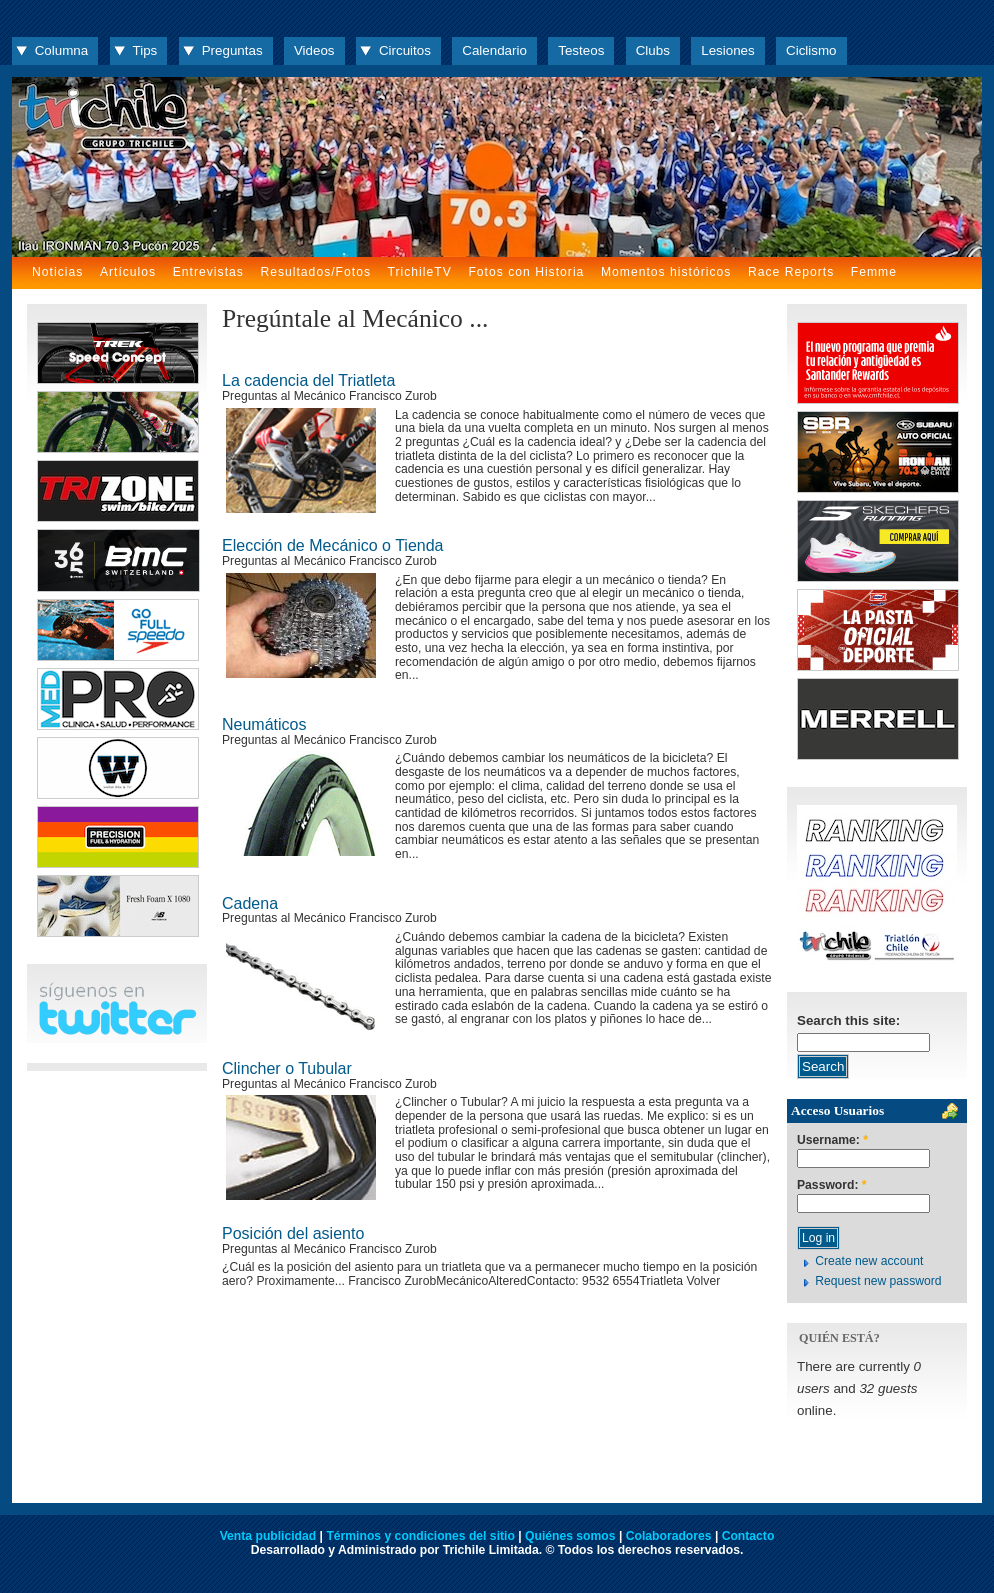 The height and width of the screenshot is (1593, 994). Describe the element at coordinates (874, 272) in the screenshot. I see `Femme` at that location.